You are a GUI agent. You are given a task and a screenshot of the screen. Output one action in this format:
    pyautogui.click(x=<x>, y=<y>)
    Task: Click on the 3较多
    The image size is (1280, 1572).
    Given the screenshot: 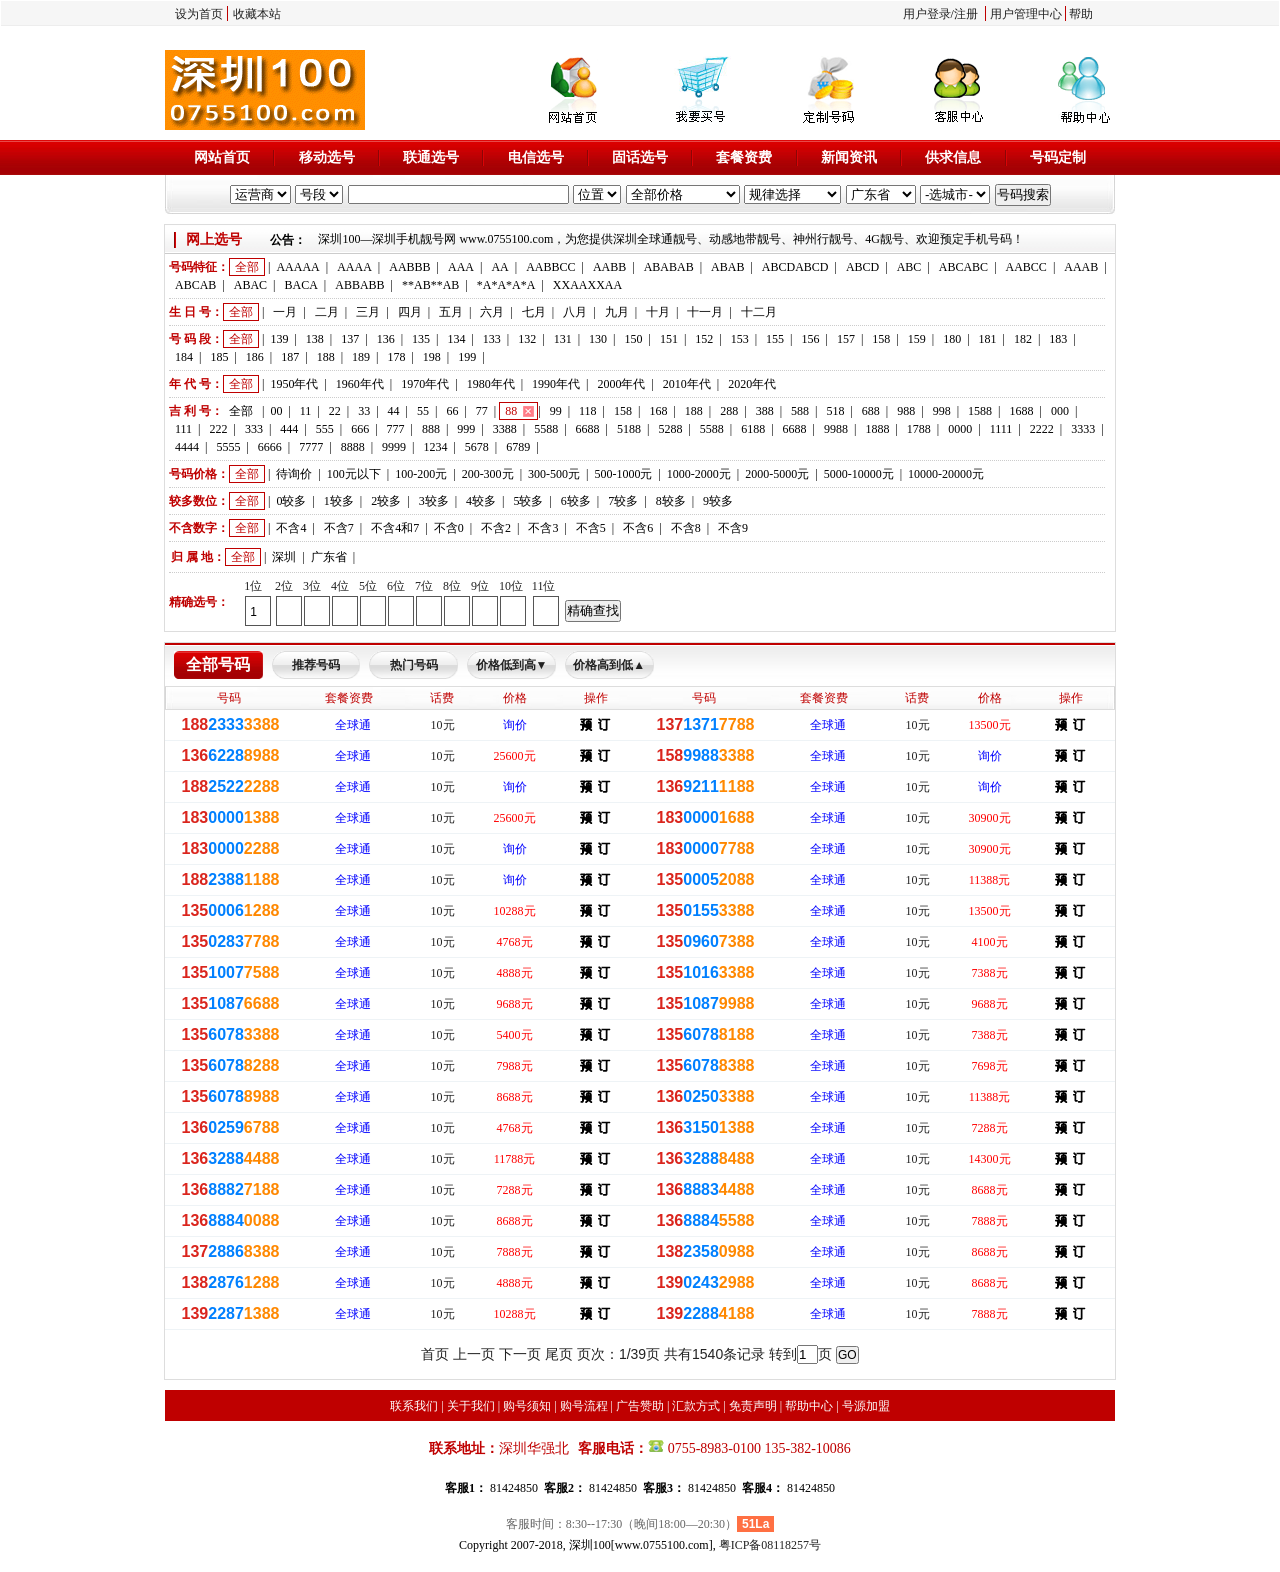 What is the action you would take?
    pyautogui.click(x=434, y=501)
    